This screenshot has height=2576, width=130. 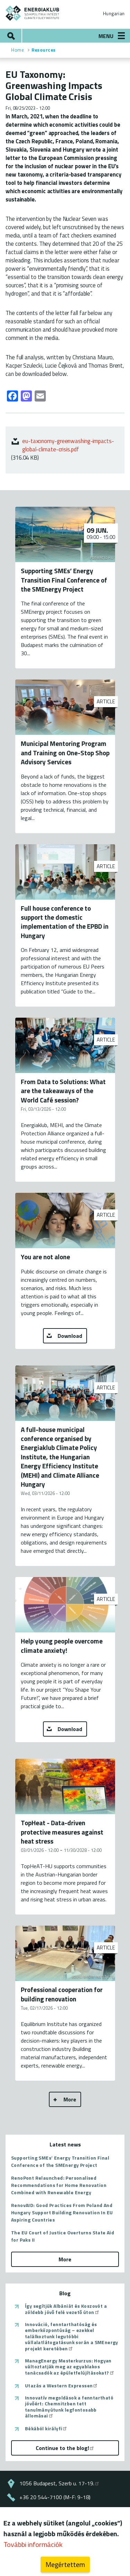 I want to click on RenovAID: Good Practices From Poland And Hungary Support Building Renovation In EU Aspiring Countries, so click(x=62, y=2212).